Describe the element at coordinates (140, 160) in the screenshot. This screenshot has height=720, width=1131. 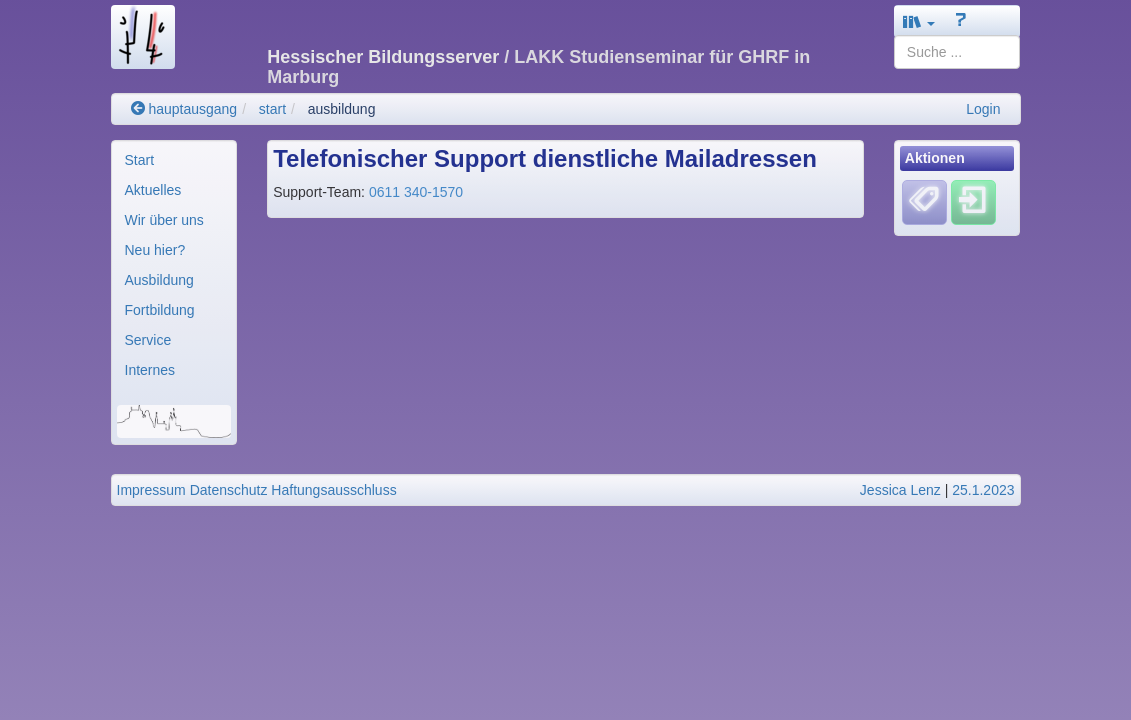
I see `Start` at that location.